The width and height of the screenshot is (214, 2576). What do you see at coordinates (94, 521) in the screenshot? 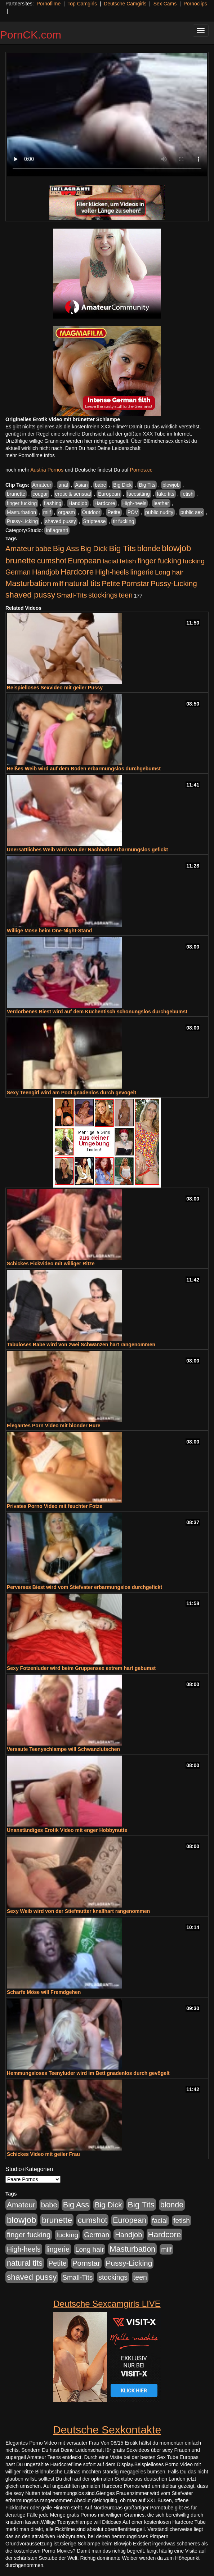
I see `Striptease` at bounding box center [94, 521].